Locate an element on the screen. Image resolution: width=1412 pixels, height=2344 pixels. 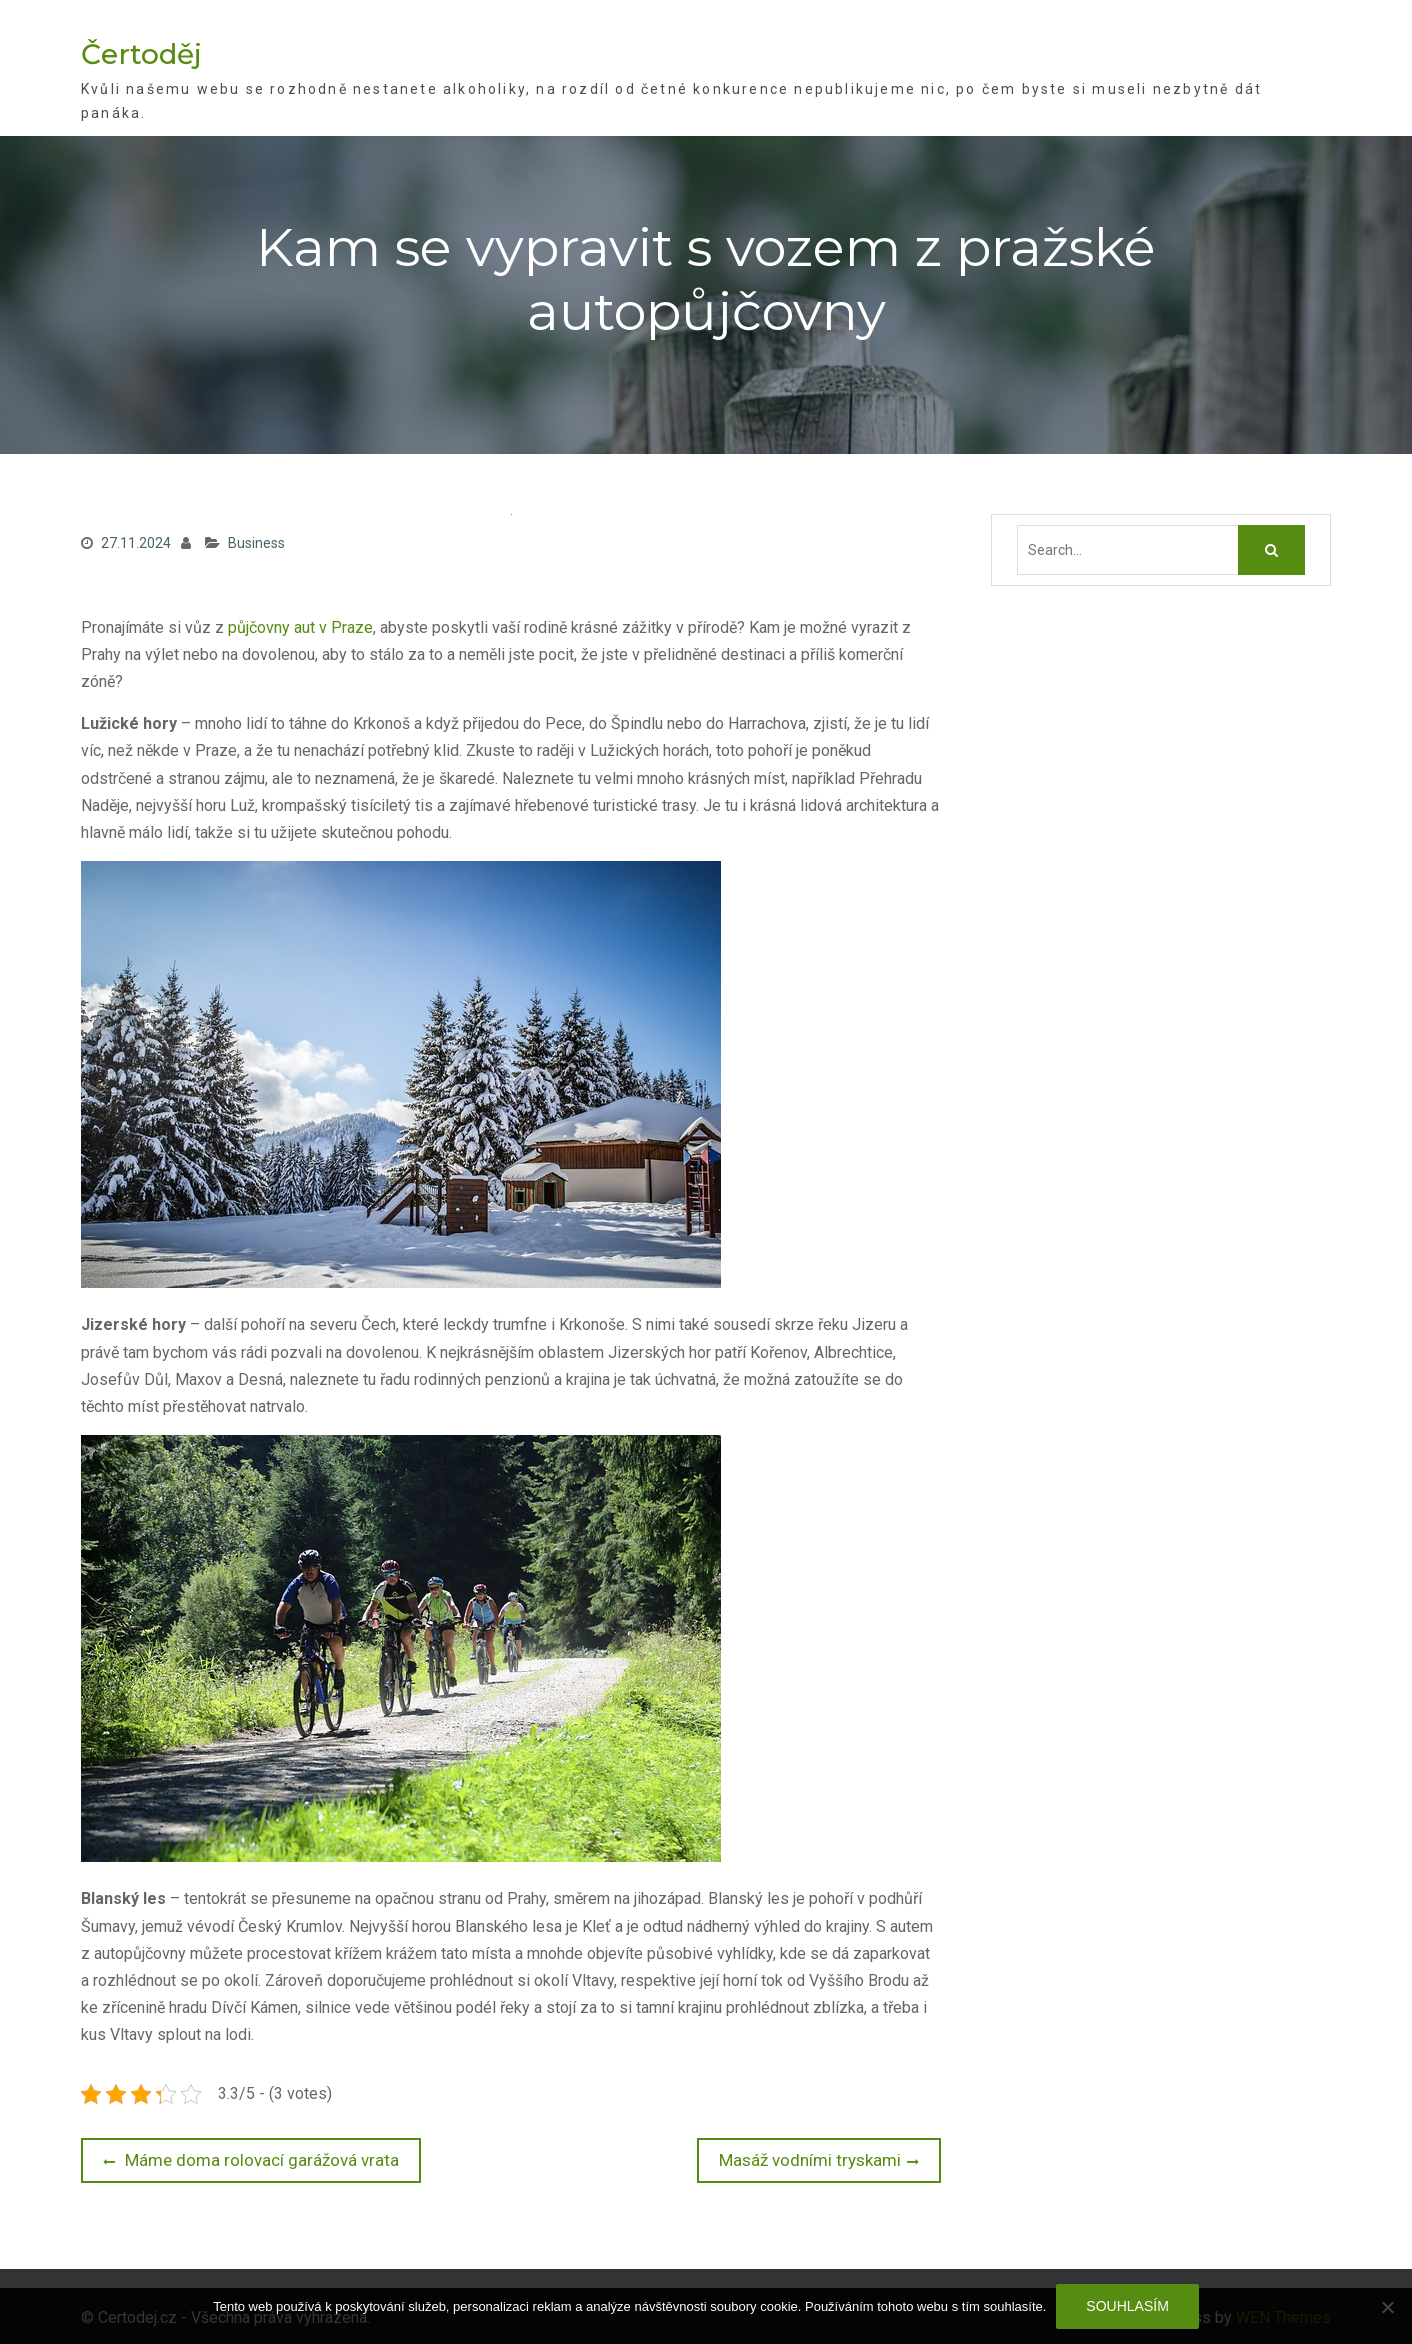
Business is located at coordinates (256, 542).